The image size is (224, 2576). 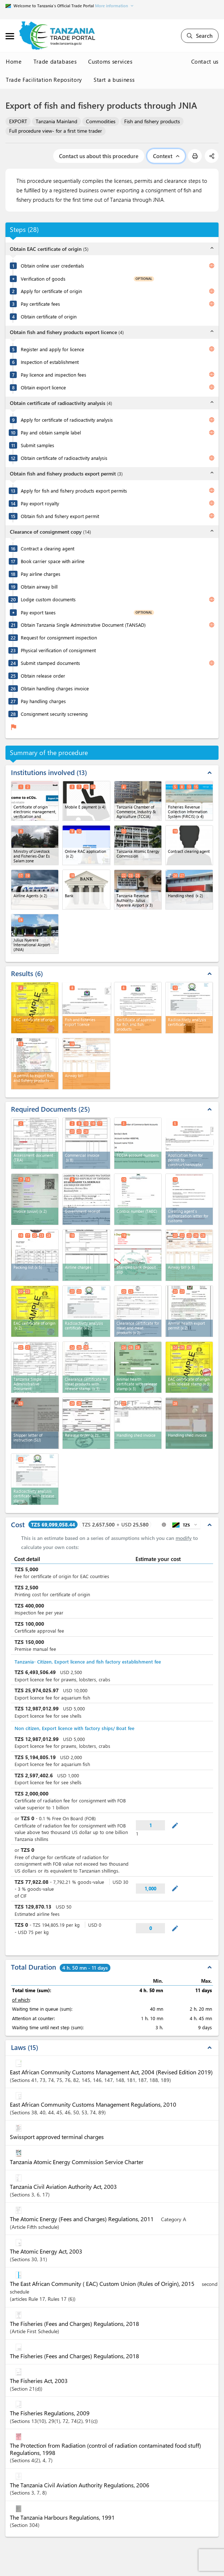 I want to click on Obtain airway bill, so click(x=39, y=586).